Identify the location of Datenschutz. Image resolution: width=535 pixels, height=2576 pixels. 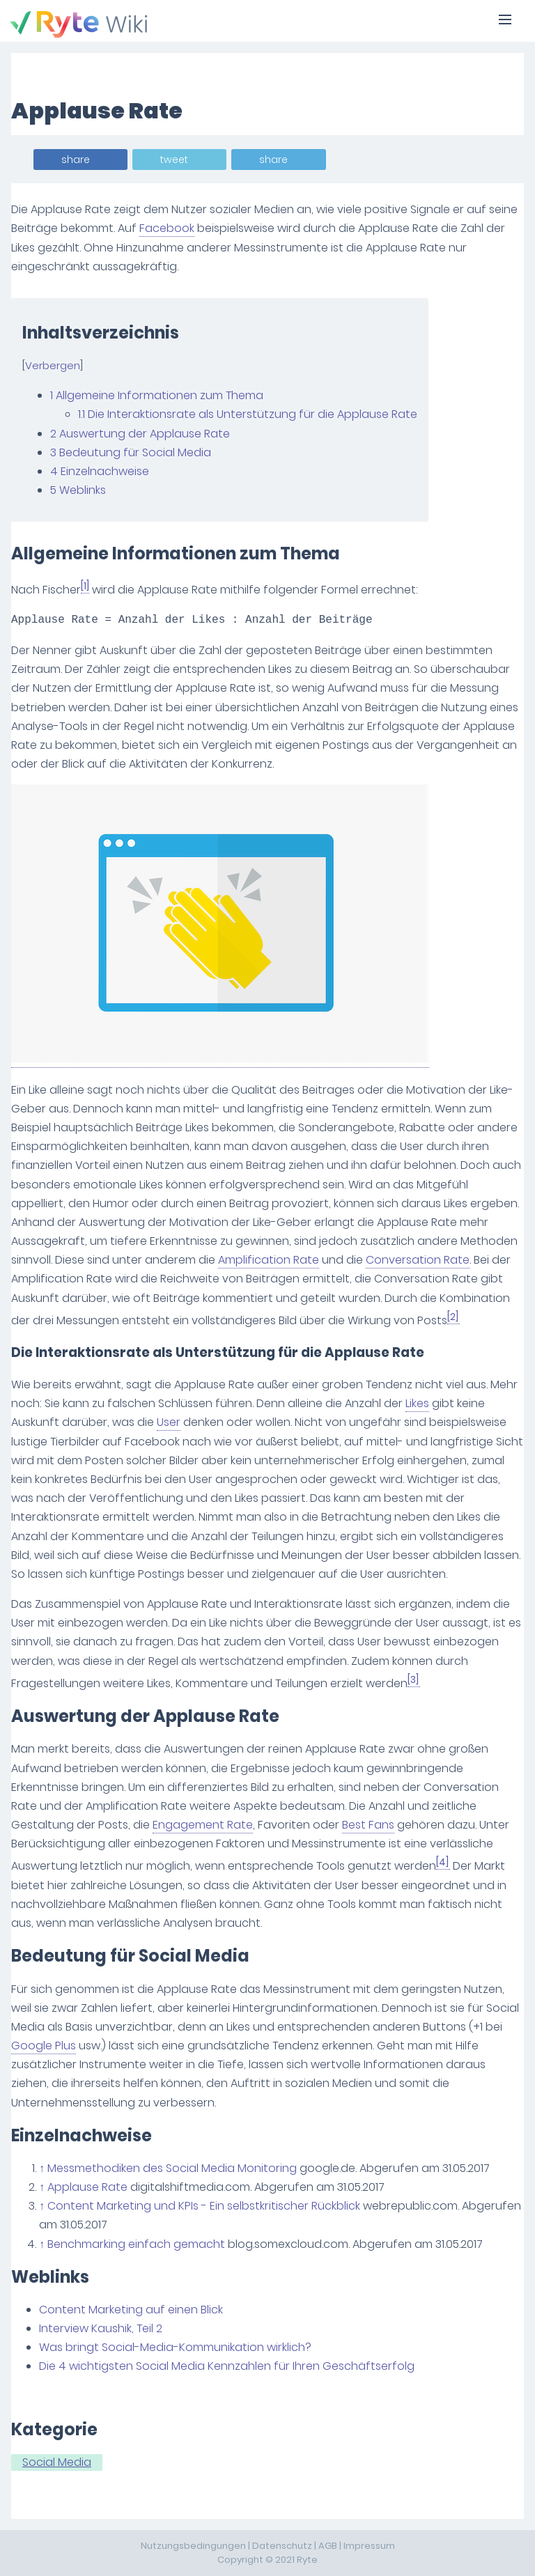
(282, 2545).